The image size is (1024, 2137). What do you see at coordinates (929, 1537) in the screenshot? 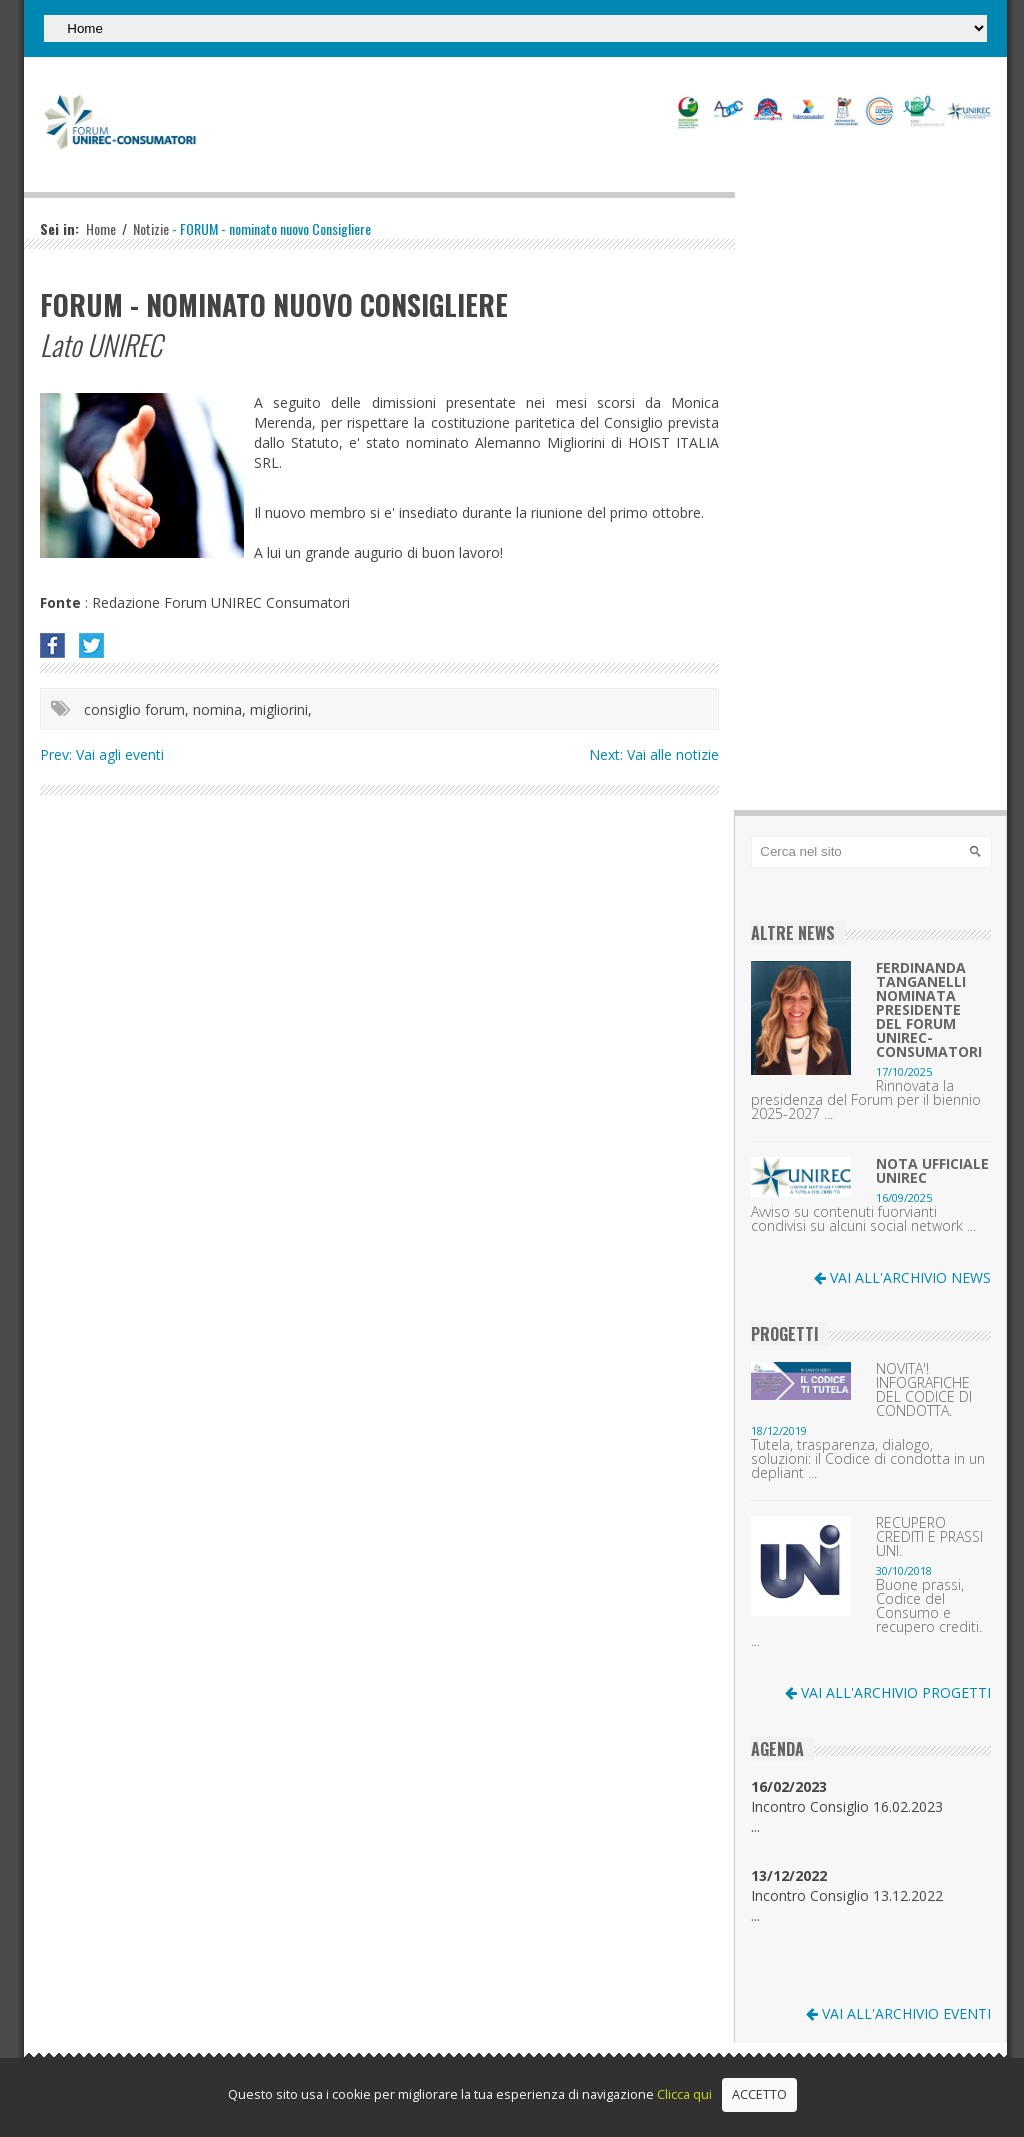
I see `RECUPERO CREDITI E PRASSI UNI.` at bounding box center [929, 1537].